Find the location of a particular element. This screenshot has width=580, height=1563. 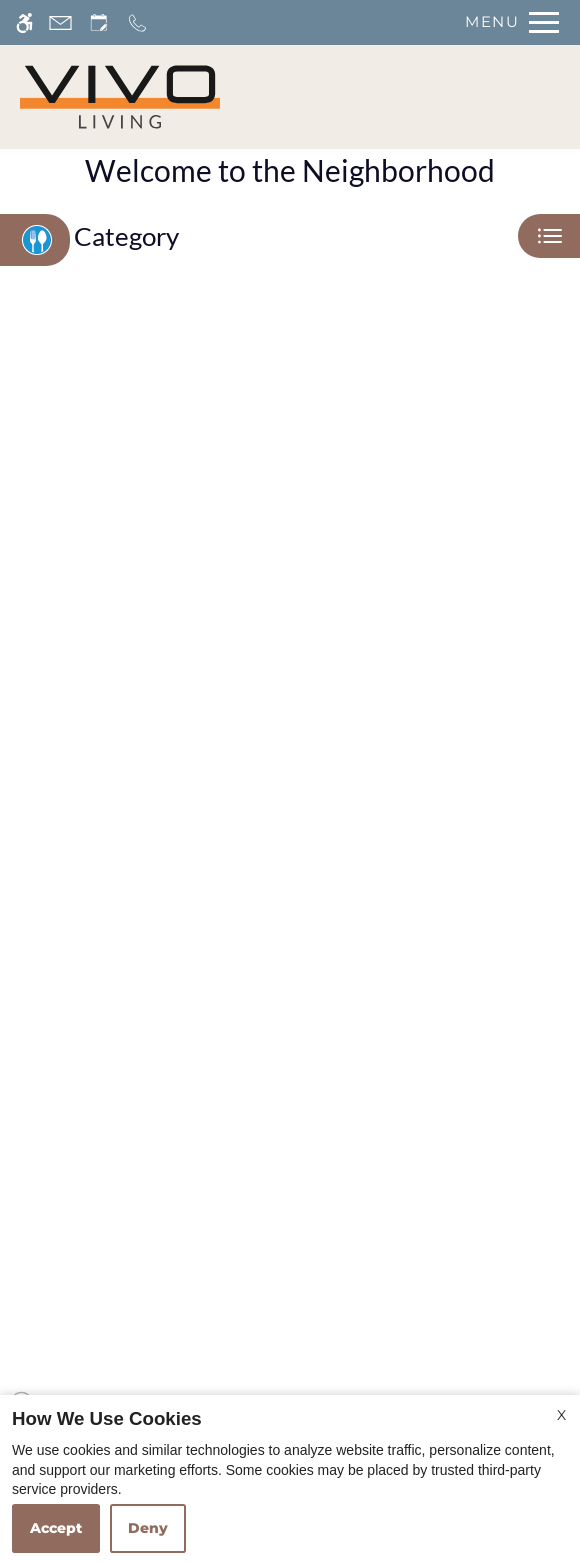

Accept is located at coordinates (56, 1528).